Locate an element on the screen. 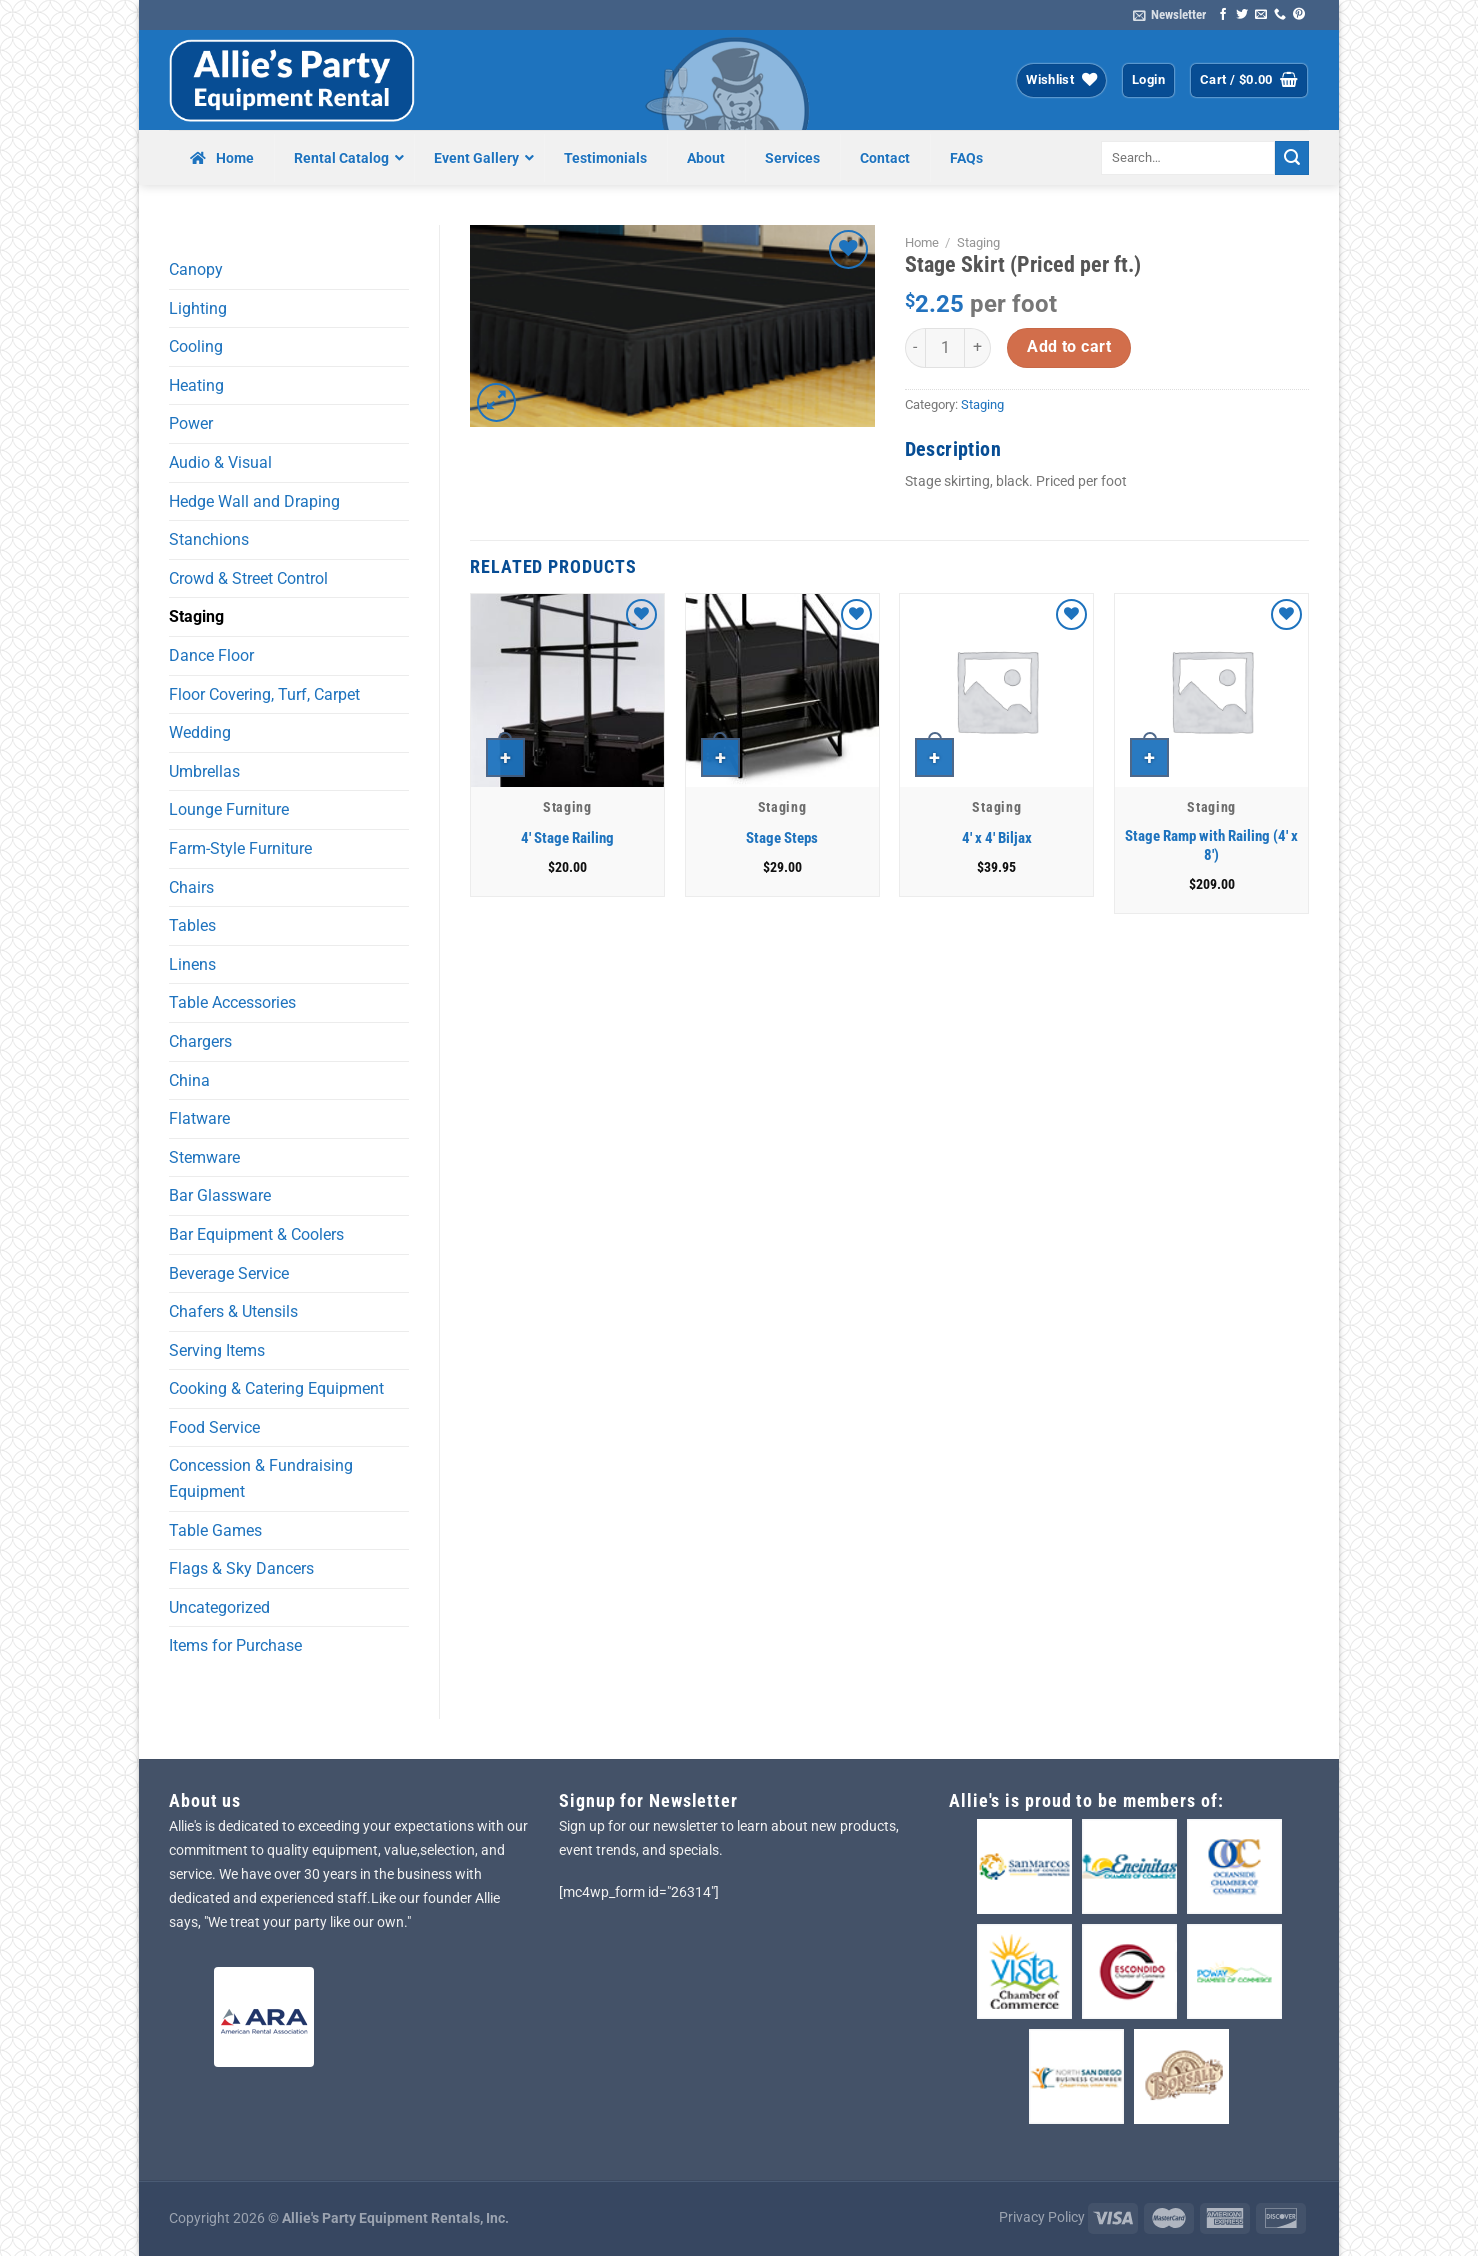 The image size is (1478, 2256). Concession & Fundraising Equipment is located at coordinates (261, 1478).